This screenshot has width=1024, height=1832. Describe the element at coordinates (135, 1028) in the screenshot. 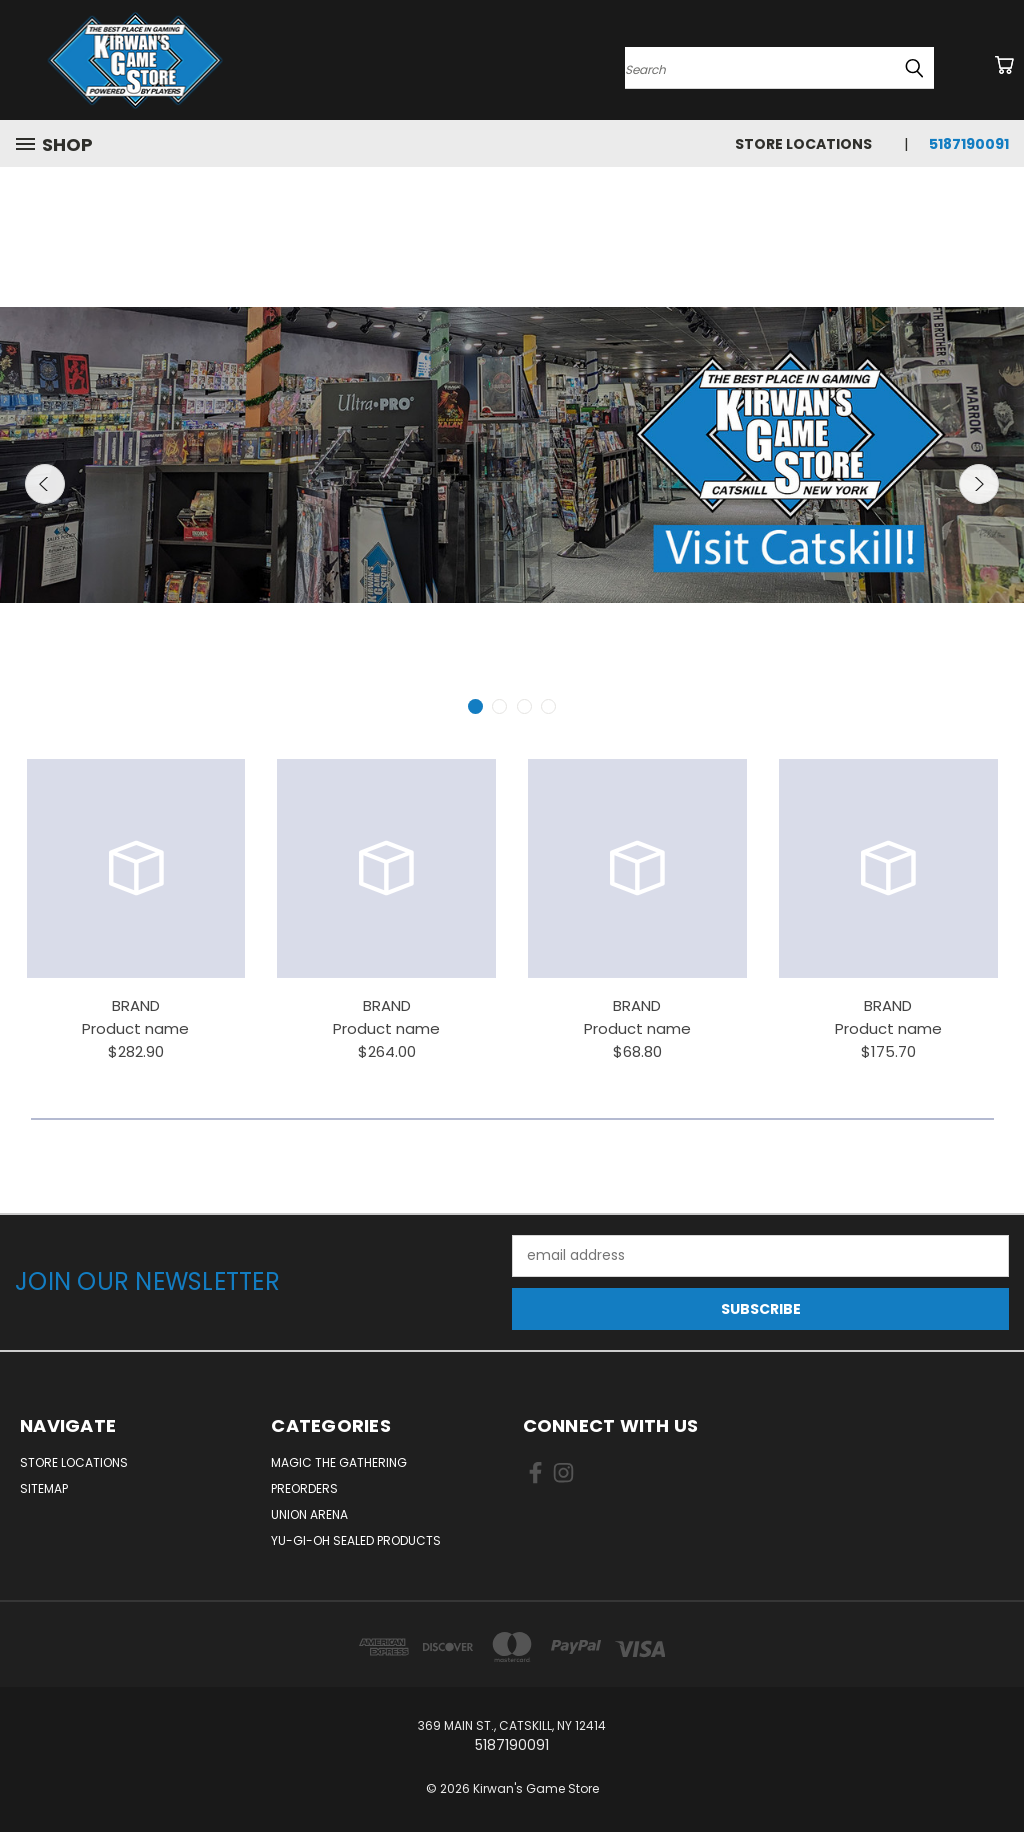

I see `Product name` at that location.